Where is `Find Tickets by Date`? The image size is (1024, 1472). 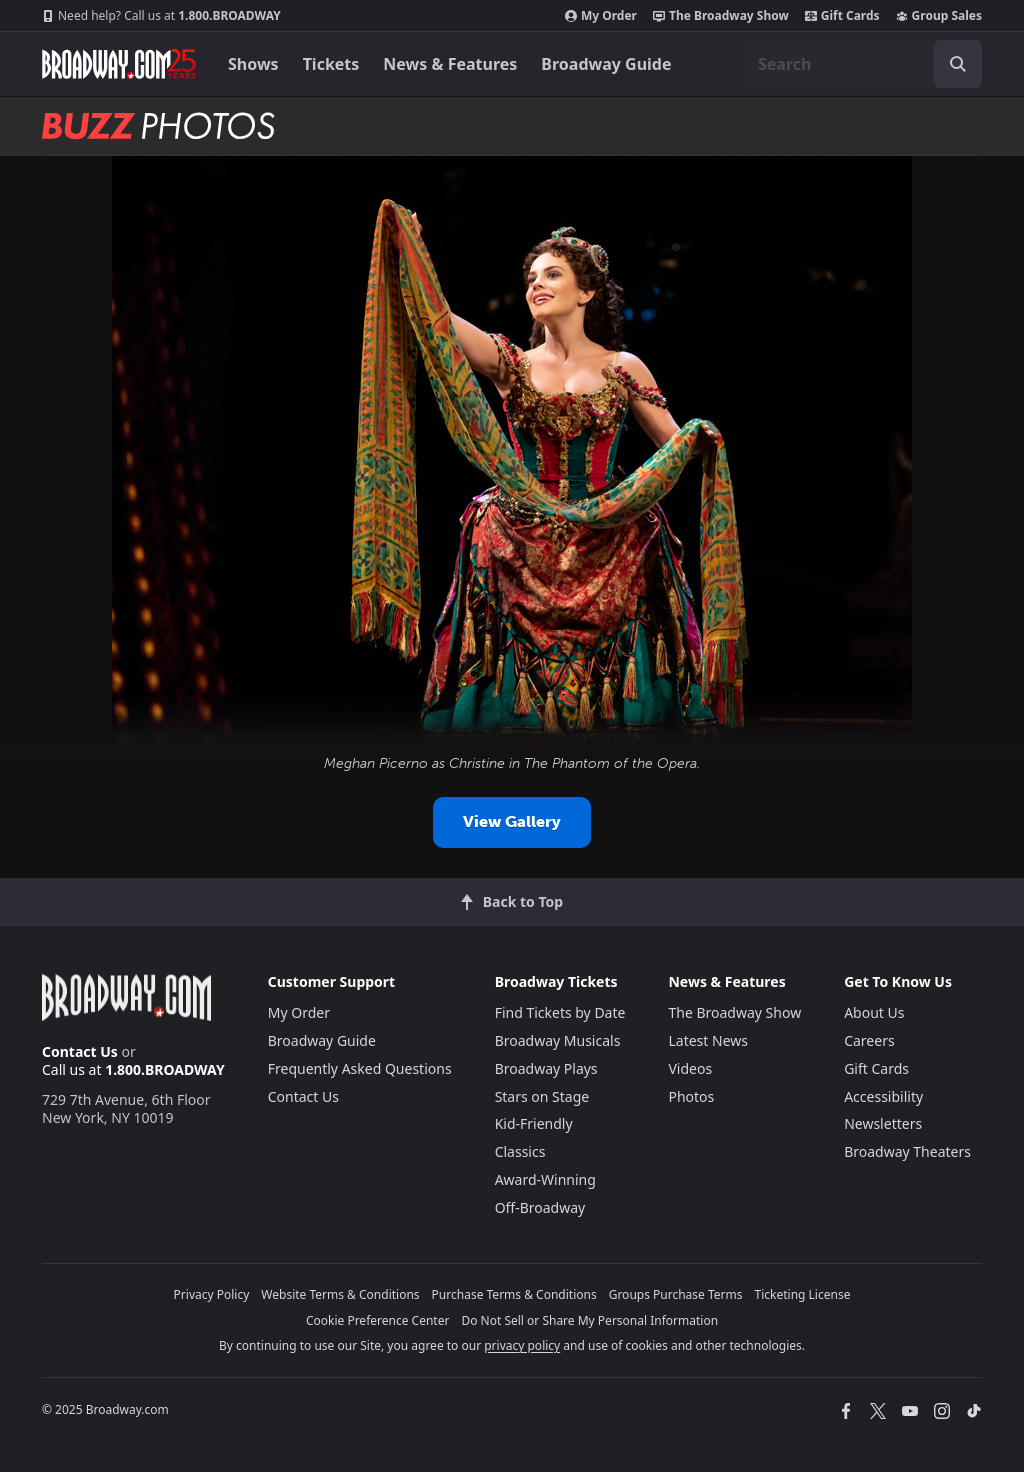
Find Tickets by Date is located at coordinates (560, 1012).